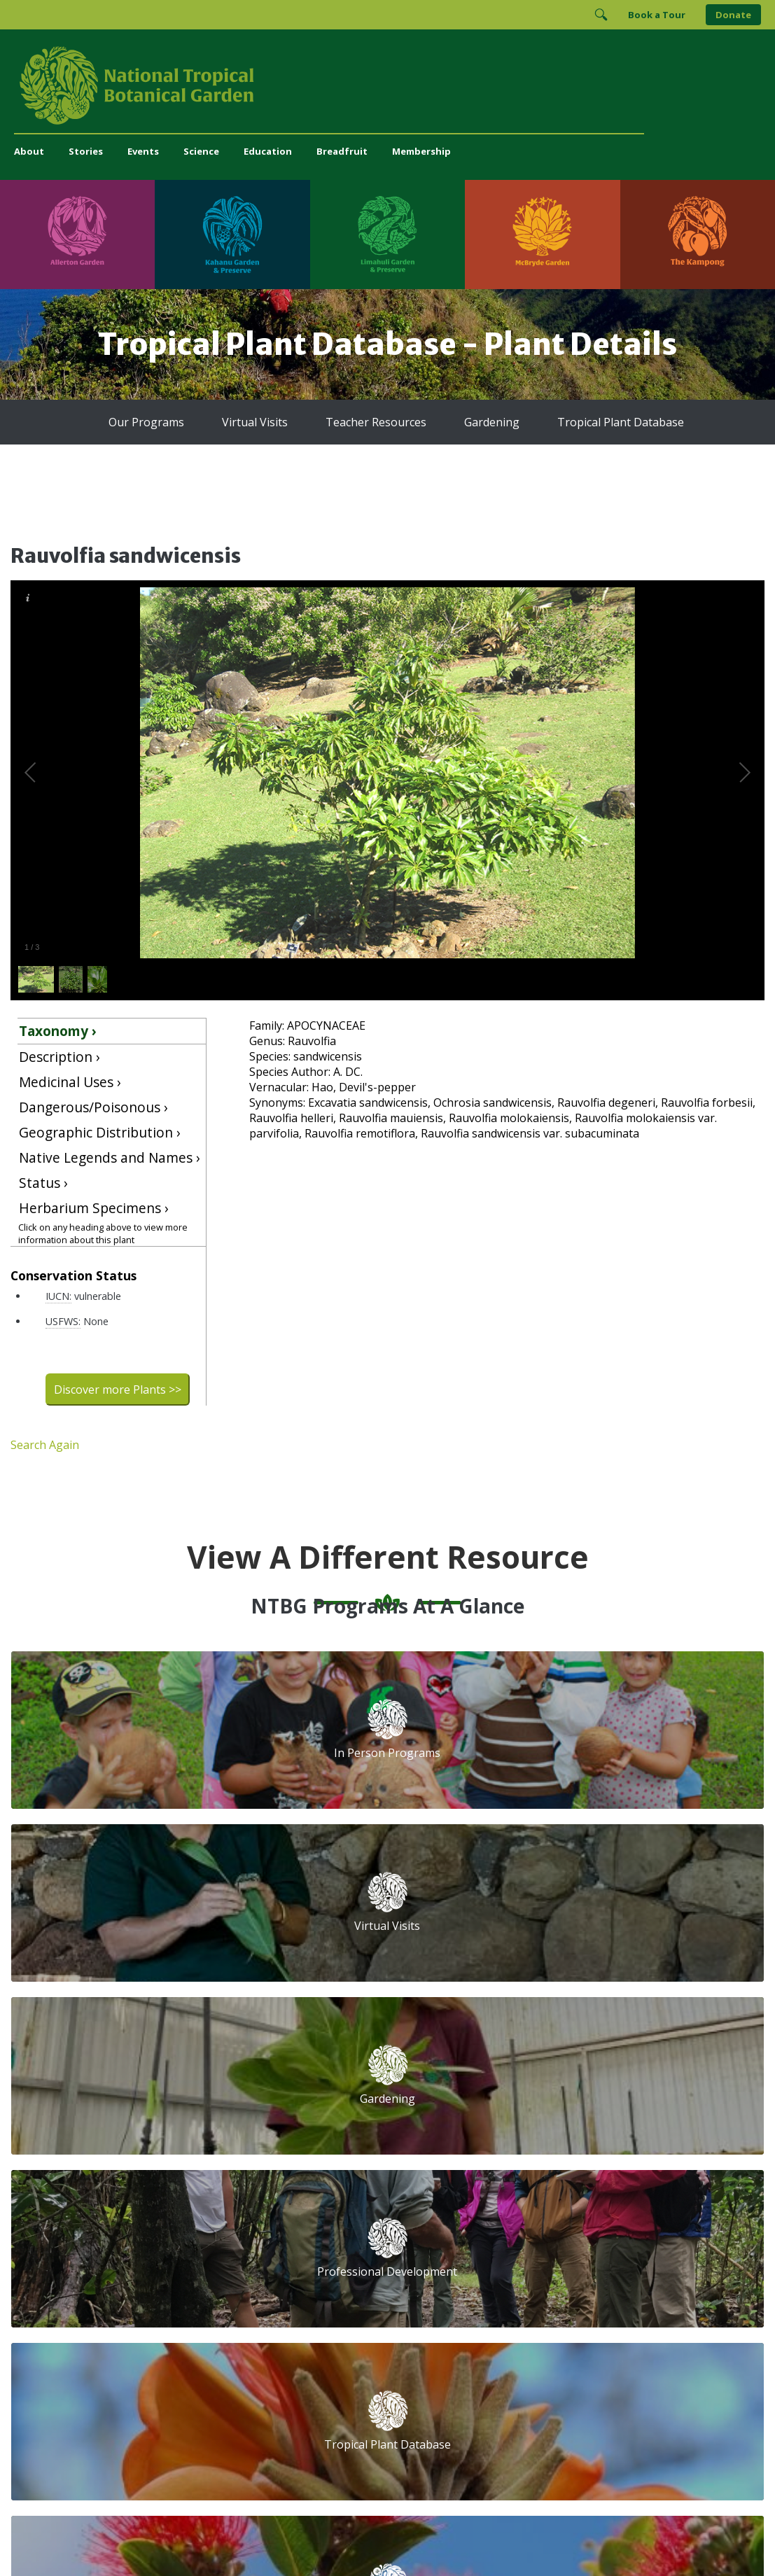 Image resolution: width=775 pixels, height=2576 pixels. Describe the element at coordinates (527, 2065) in the screenshot. I see `Email Address (required)` at that location.